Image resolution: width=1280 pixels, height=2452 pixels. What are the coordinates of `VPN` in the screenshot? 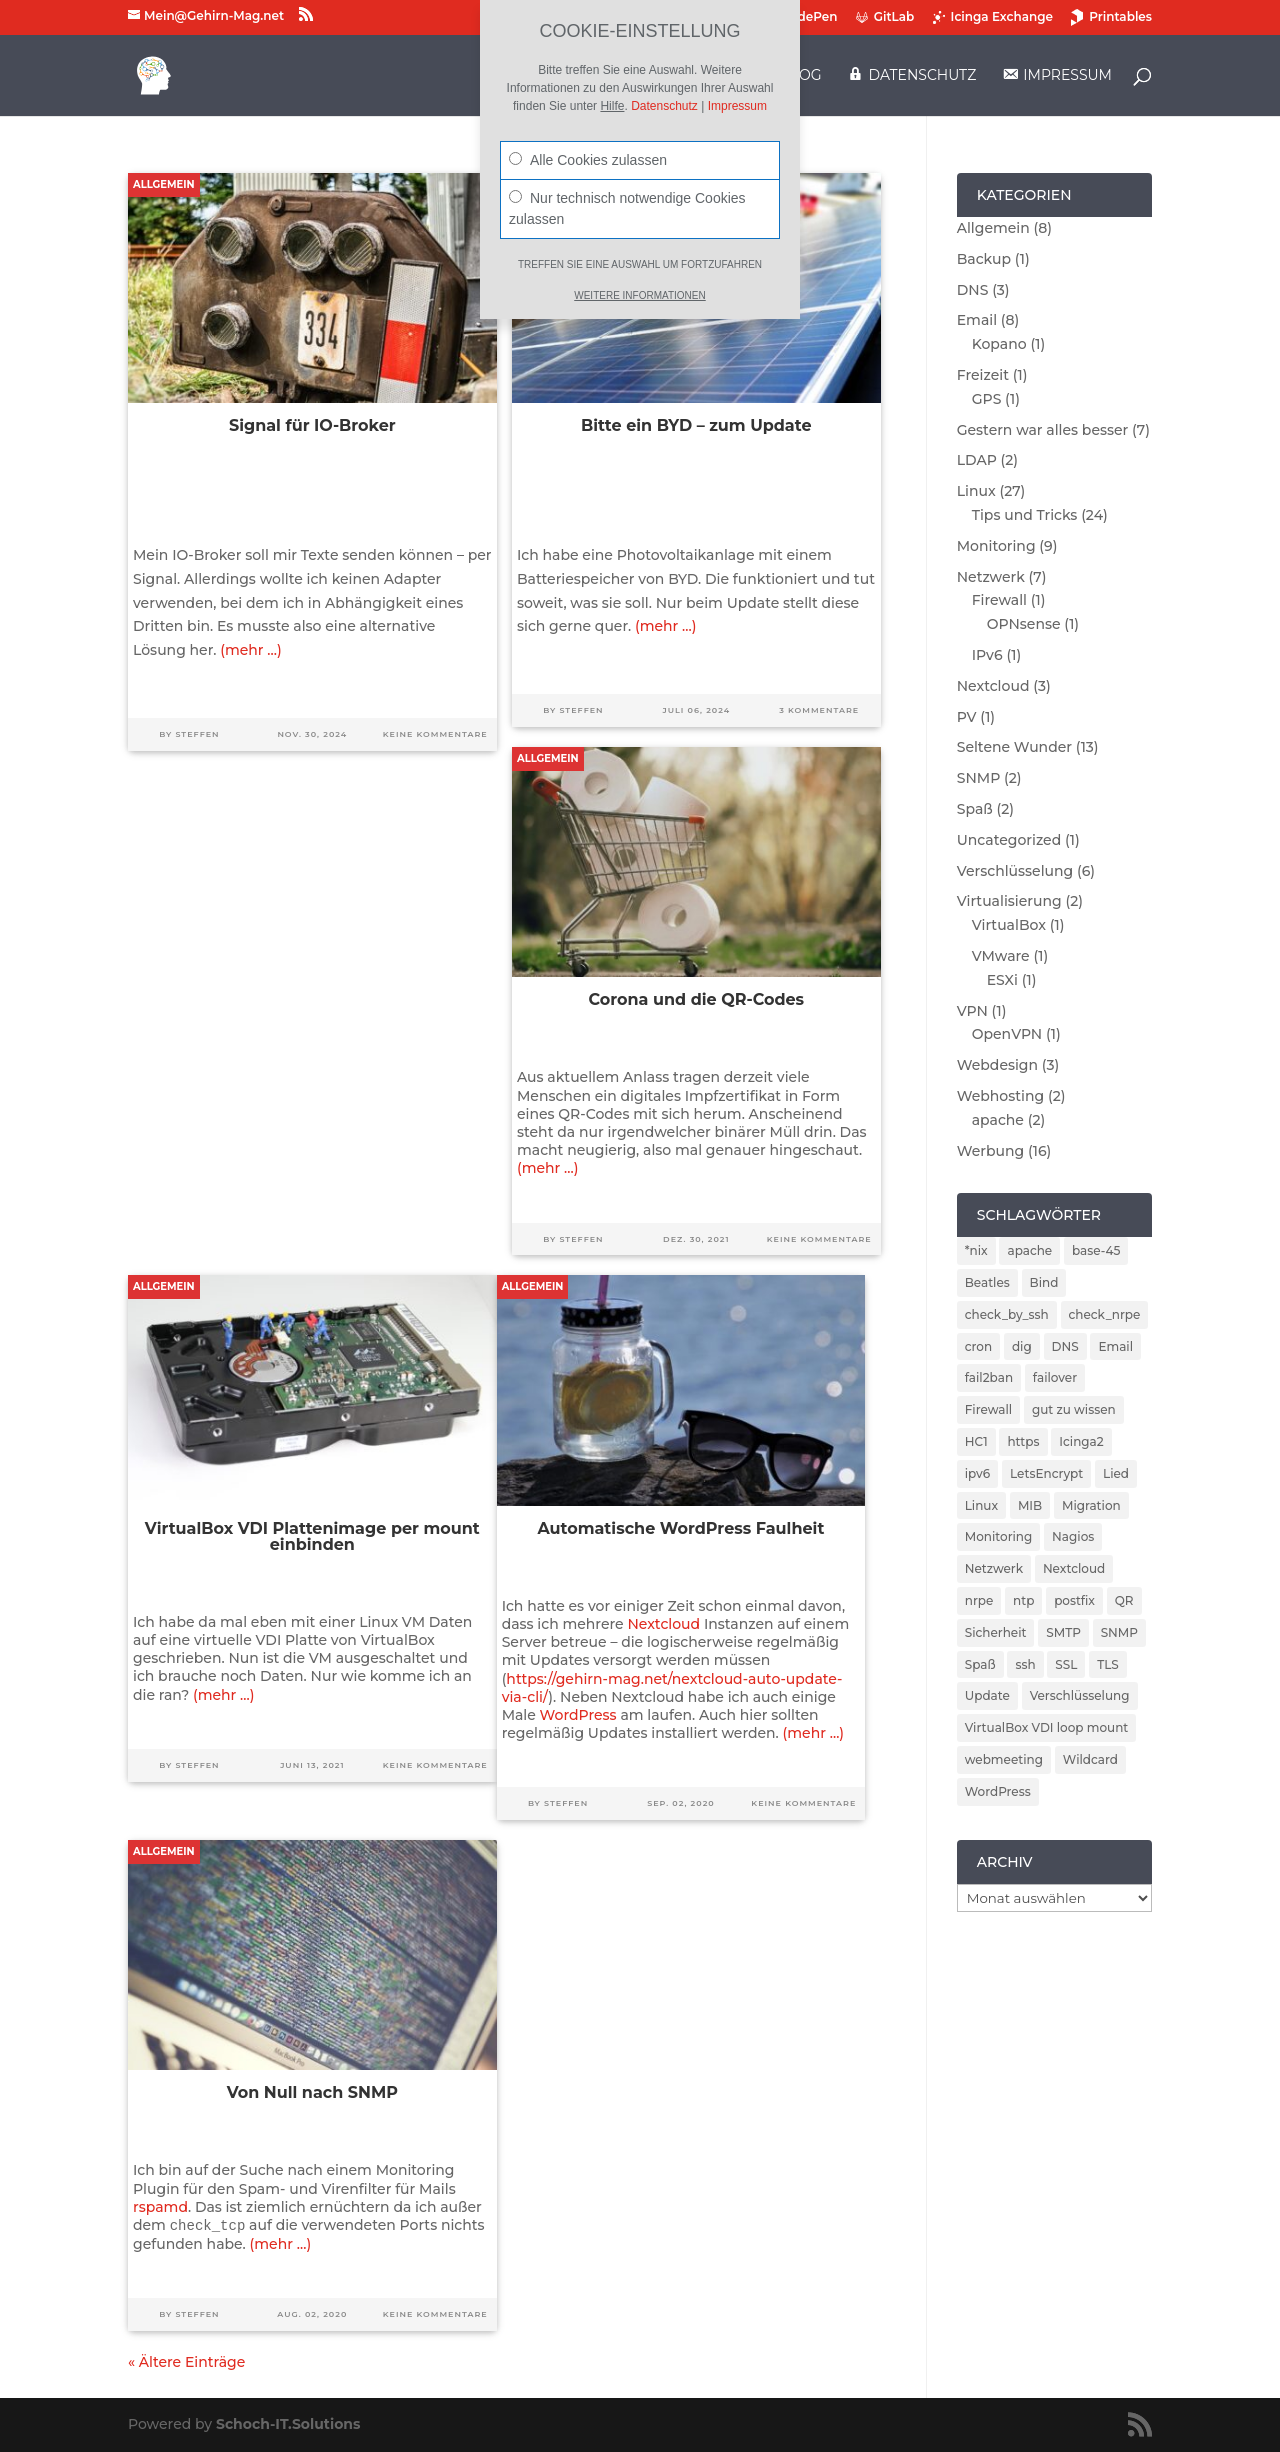 It's located at (972, 1011).